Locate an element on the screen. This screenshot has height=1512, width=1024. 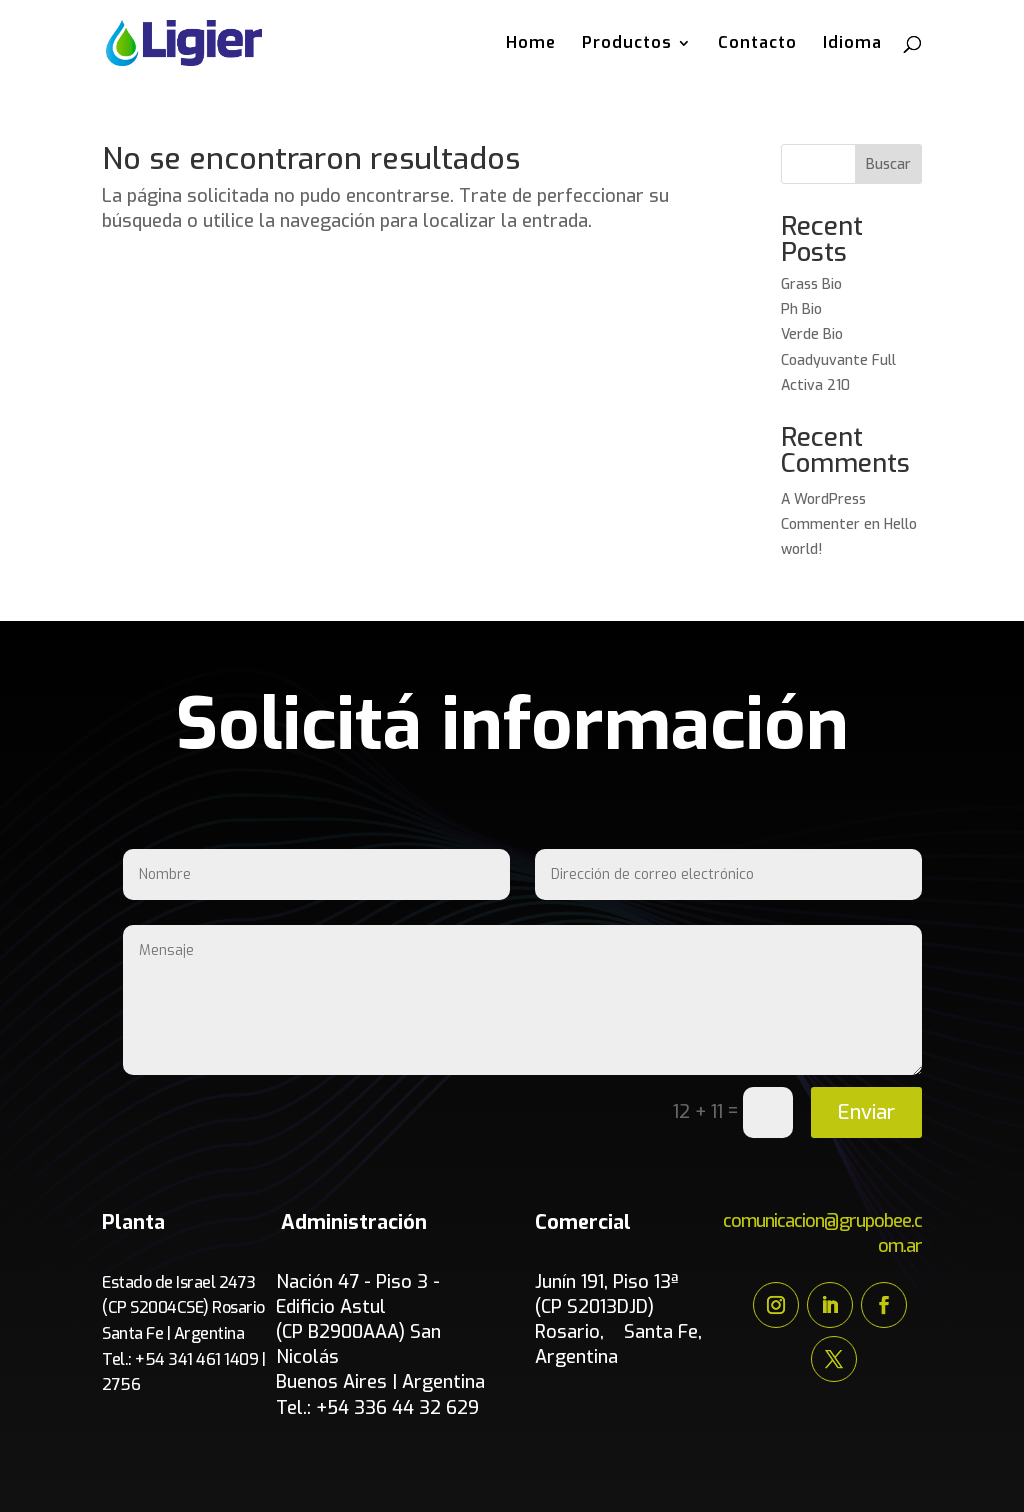
Idioma is located at coordinates (852, 44).